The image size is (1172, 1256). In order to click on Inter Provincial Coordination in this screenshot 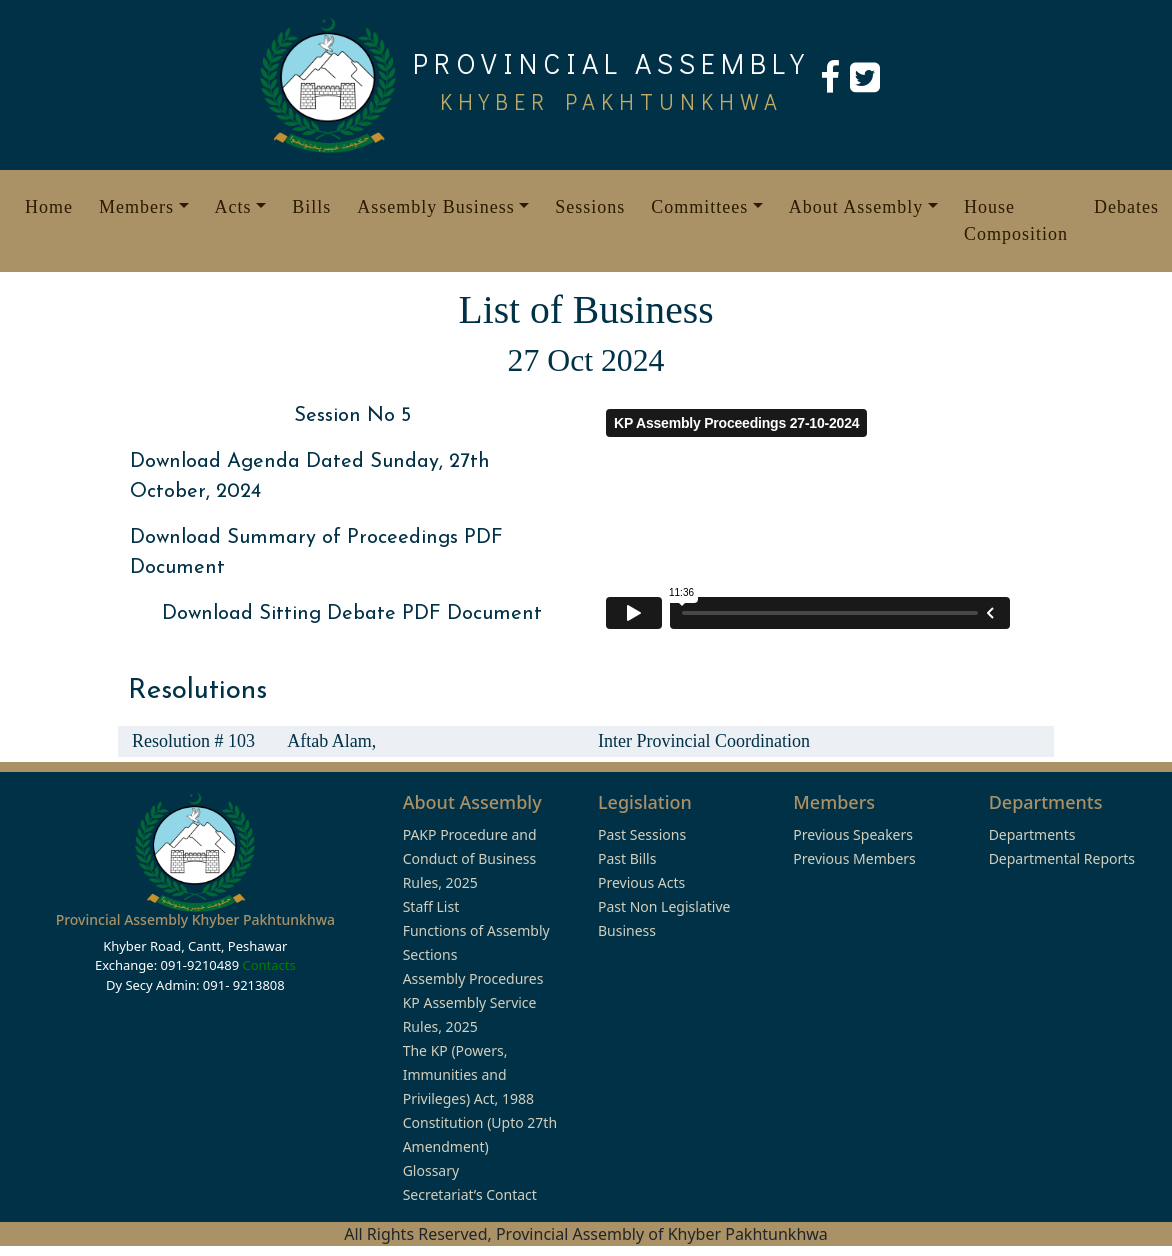, I will do `click(704, 741)`.